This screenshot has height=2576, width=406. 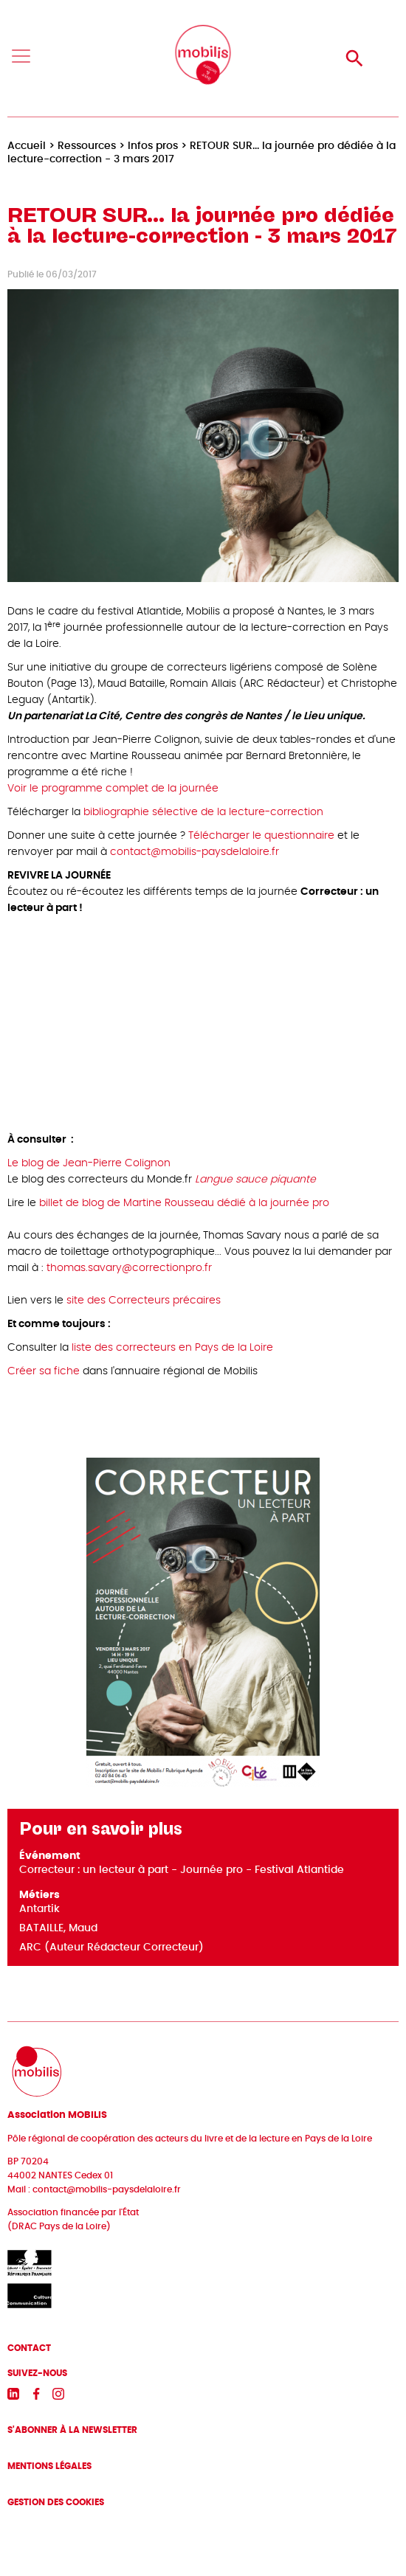 I want to click on Contact, so click(x=29, y=2348).